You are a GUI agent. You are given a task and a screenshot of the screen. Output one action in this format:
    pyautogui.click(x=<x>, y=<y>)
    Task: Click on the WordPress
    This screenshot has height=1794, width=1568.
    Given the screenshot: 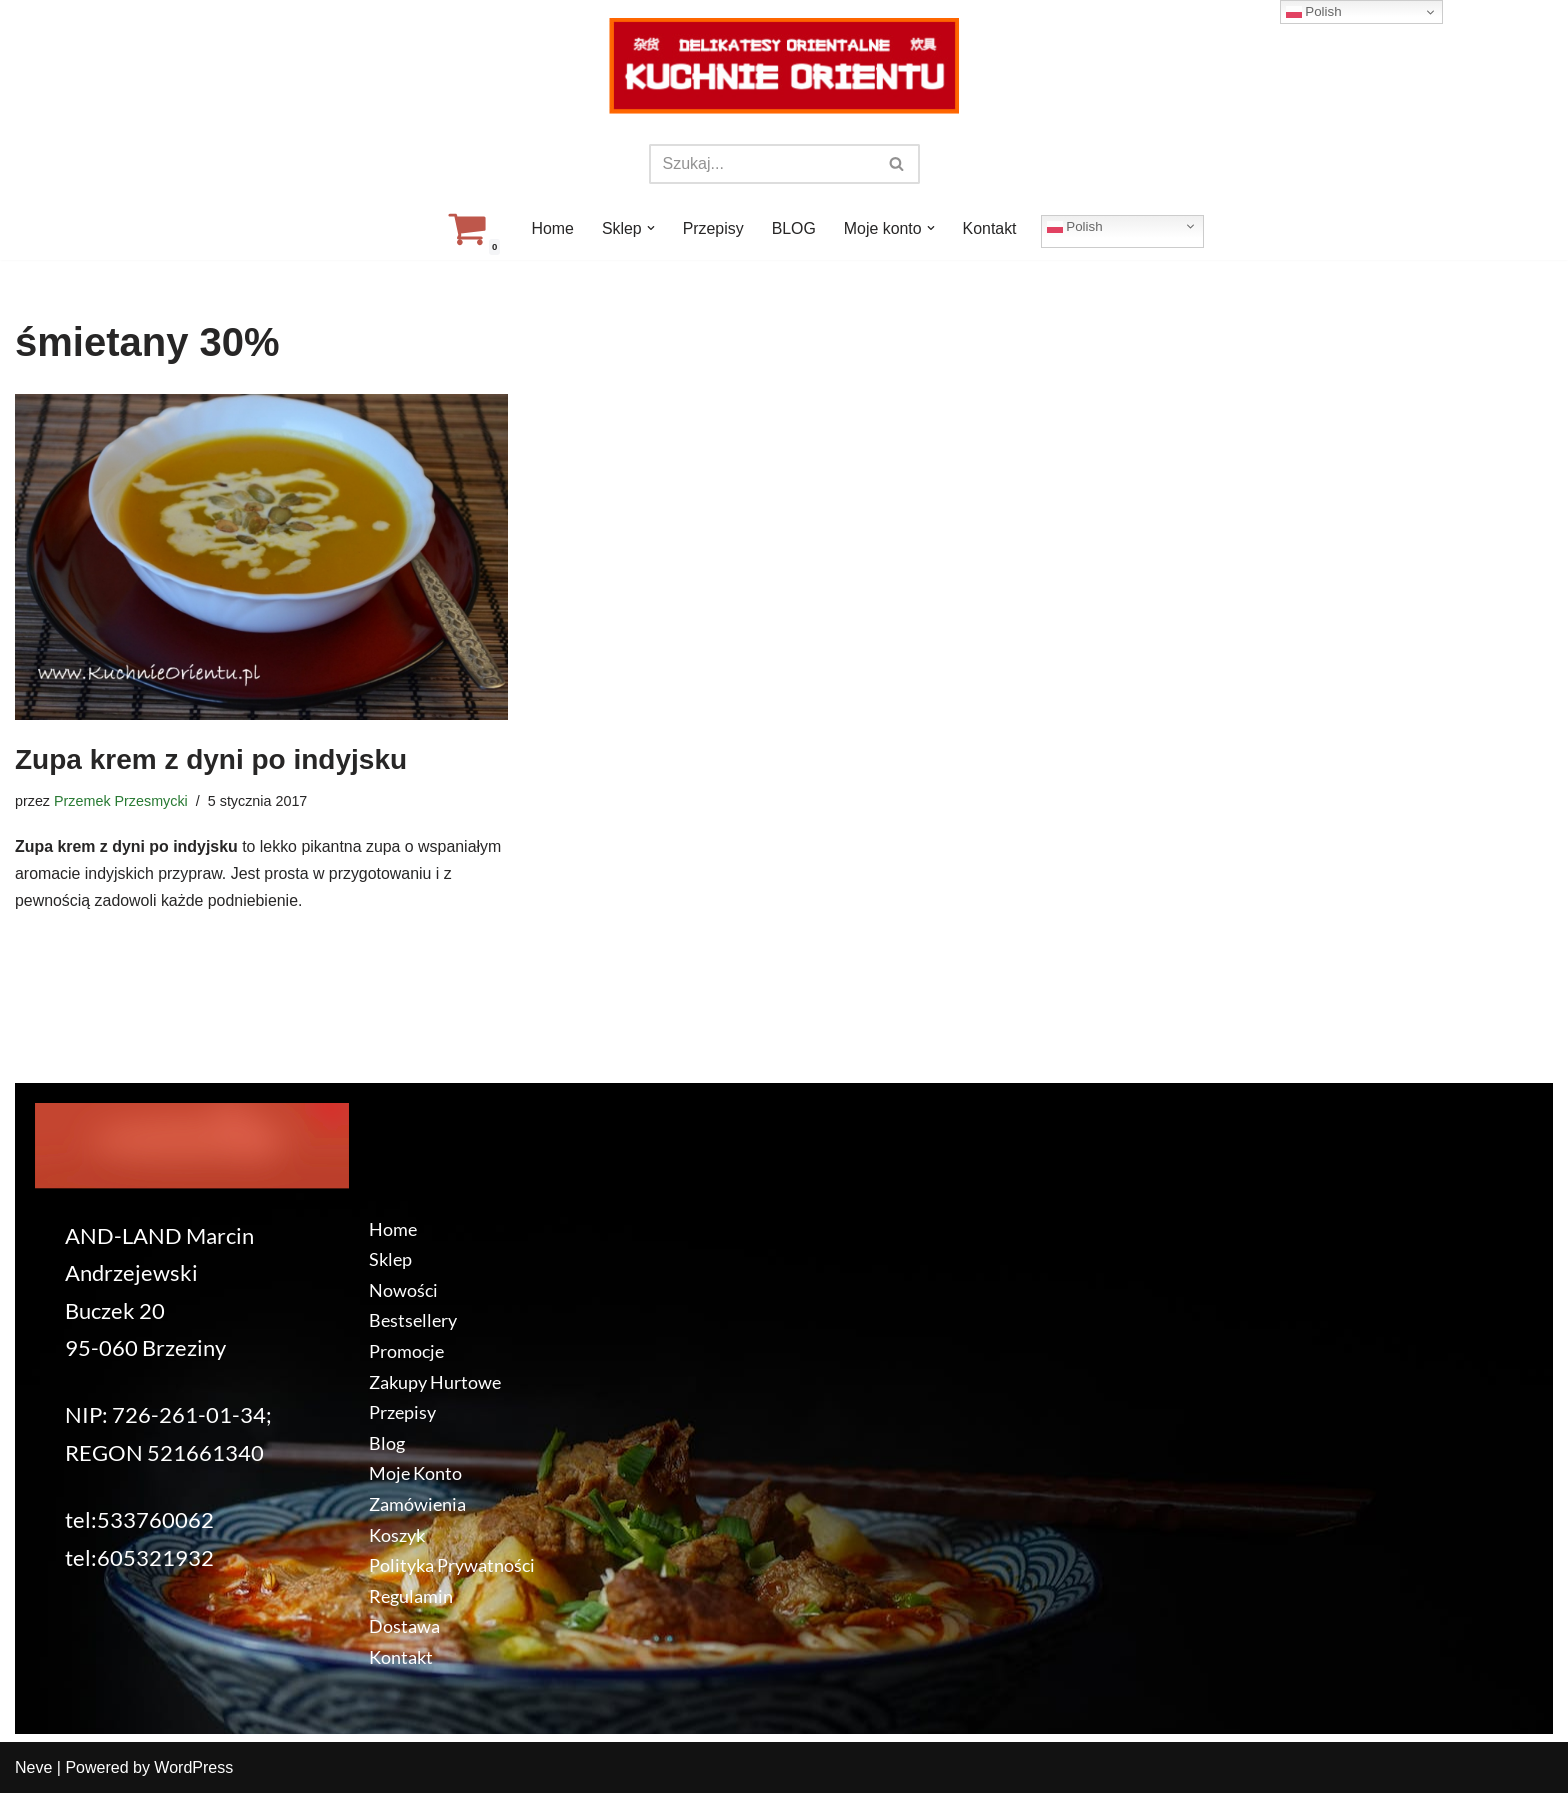 What is the action you would take?
    pyautogui.click(x=193, y=1768)
    